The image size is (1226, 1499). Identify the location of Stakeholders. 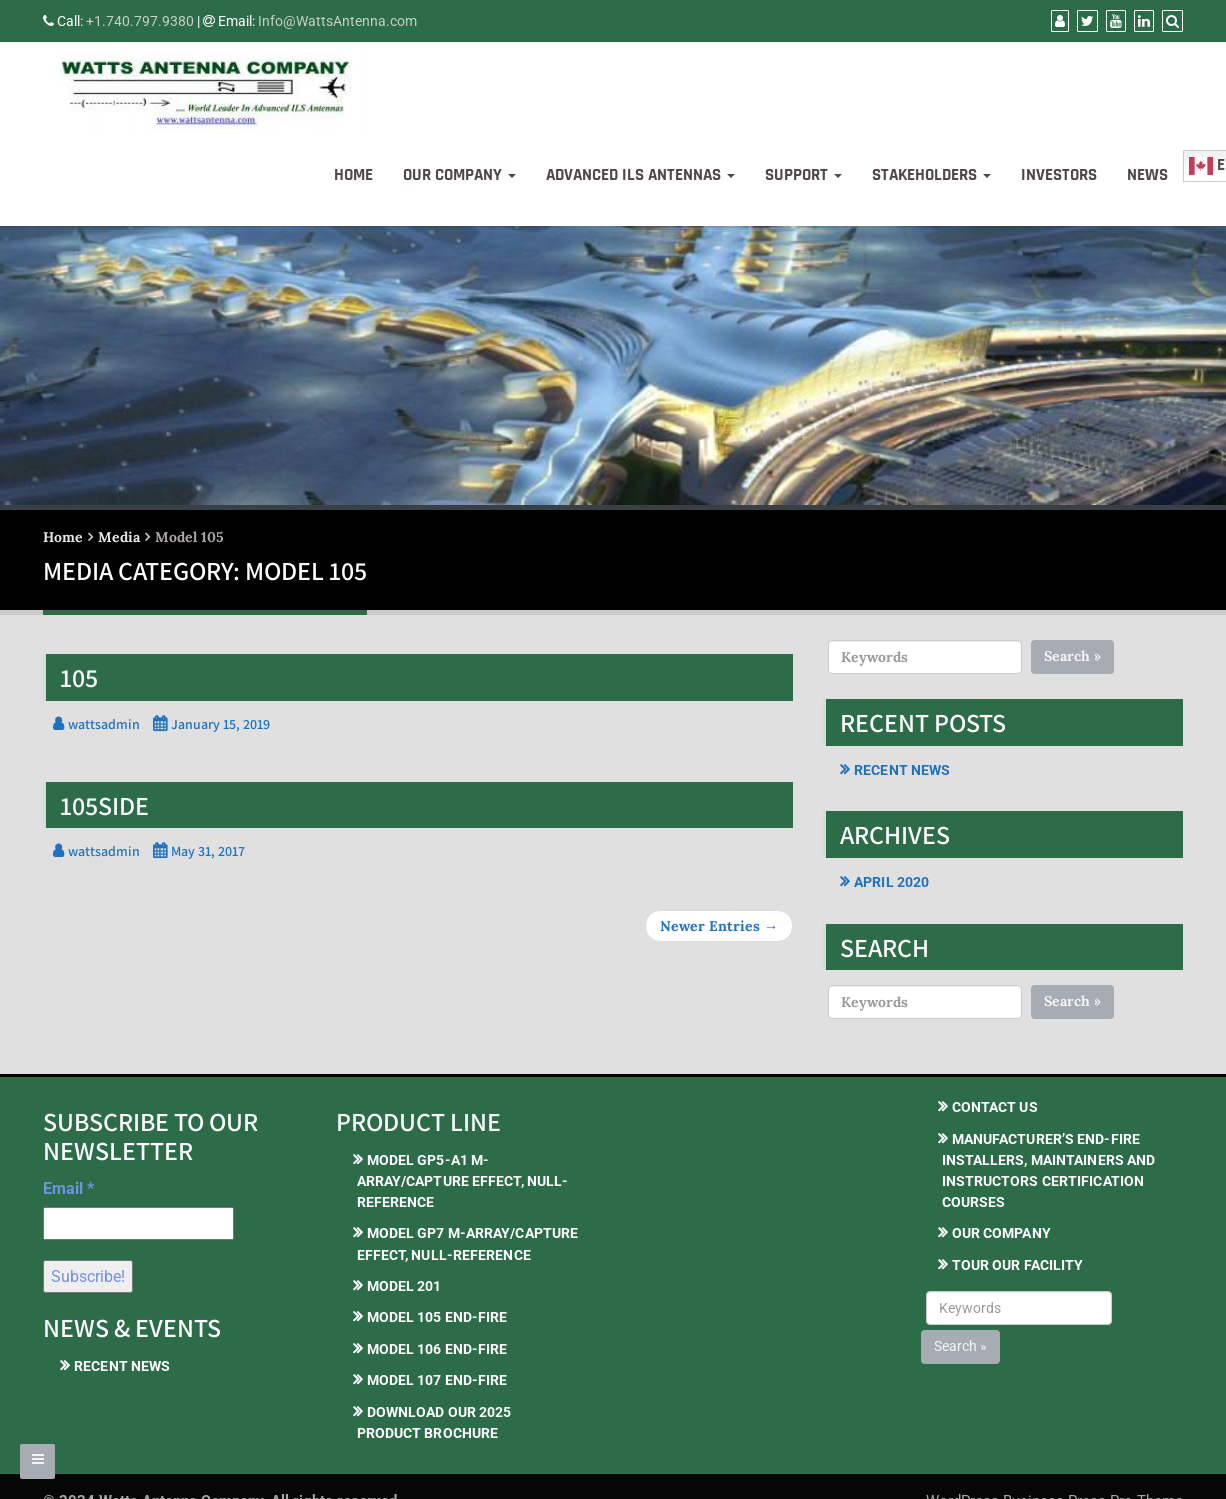
(931, 175).